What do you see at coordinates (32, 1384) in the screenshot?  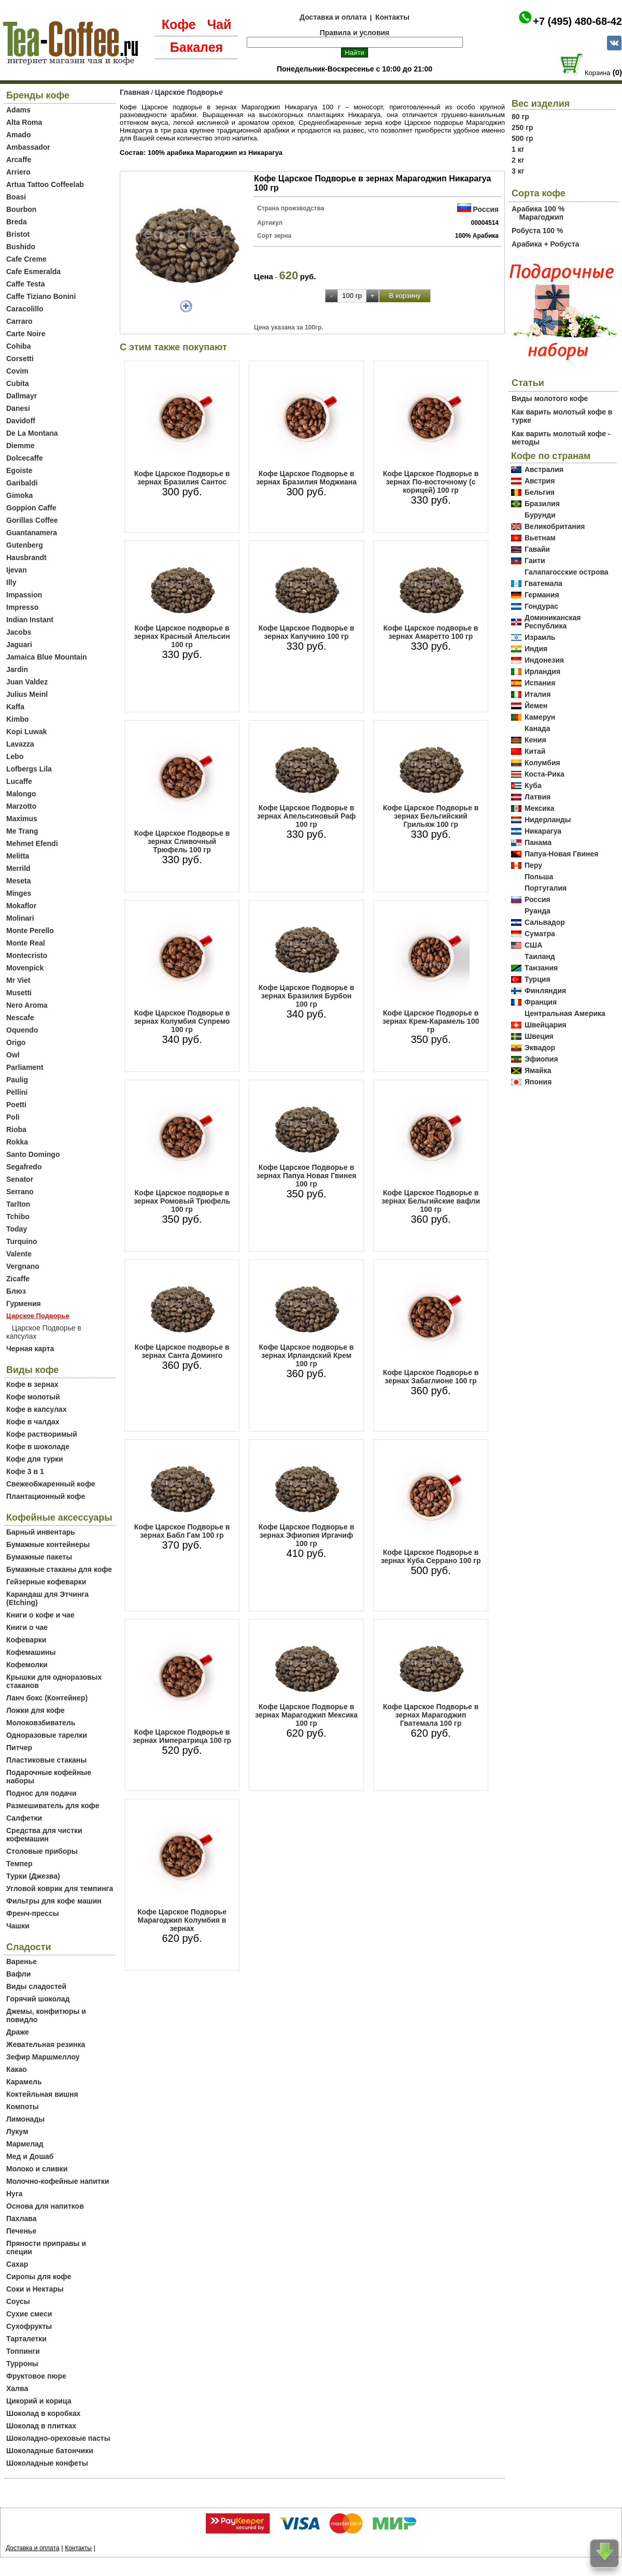 I see `Кофе в зернах` at bounding box center [32, 1384].